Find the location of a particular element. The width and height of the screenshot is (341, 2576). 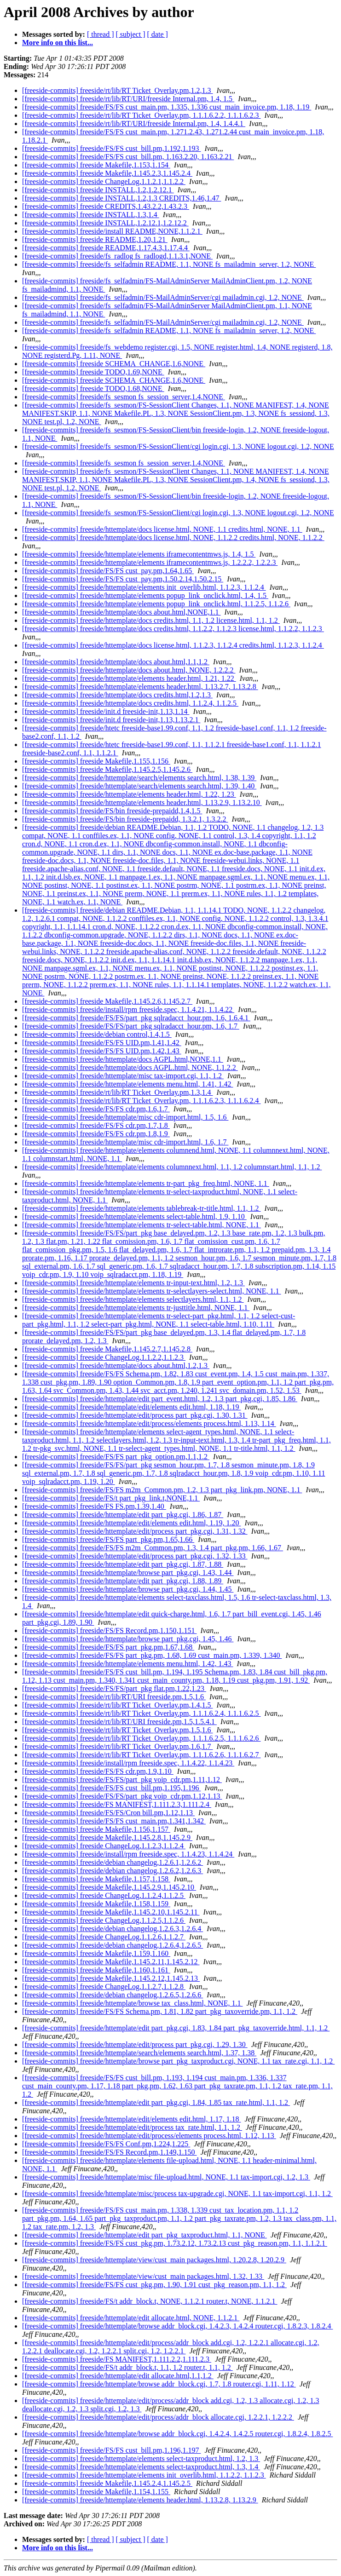

[freeside-commits] freeside/rt/lib/RT Ticket_Overlay.pm, 1.1.1.6.2.5, 1.1.1.6.2.6 is located at coordinates (141, 1738).